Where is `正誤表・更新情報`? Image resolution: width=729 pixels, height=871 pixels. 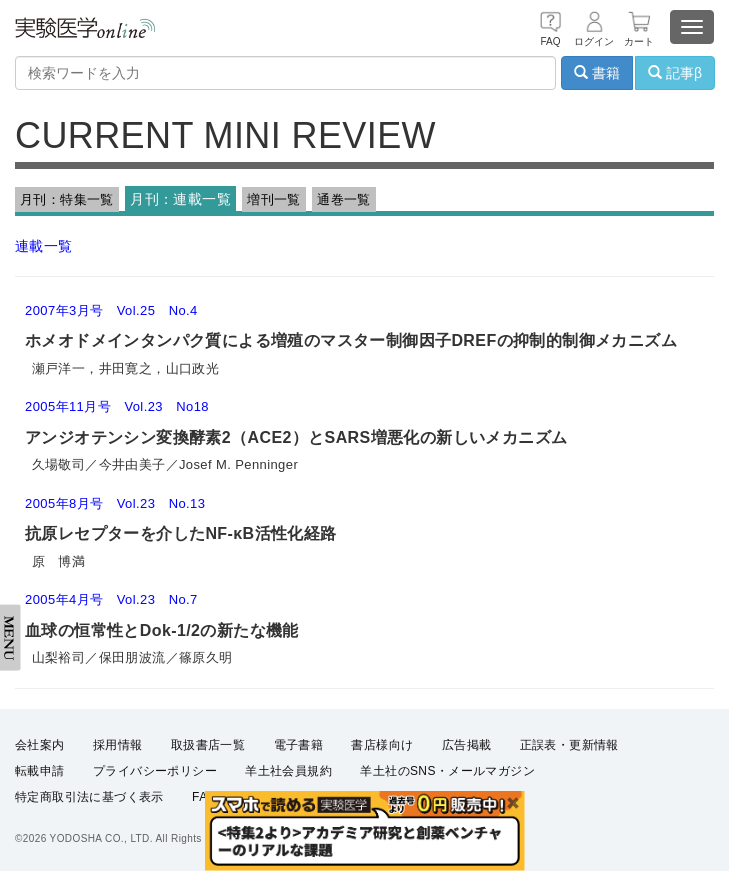
正誤表・更新情報 is located at coordinates (569, 745).